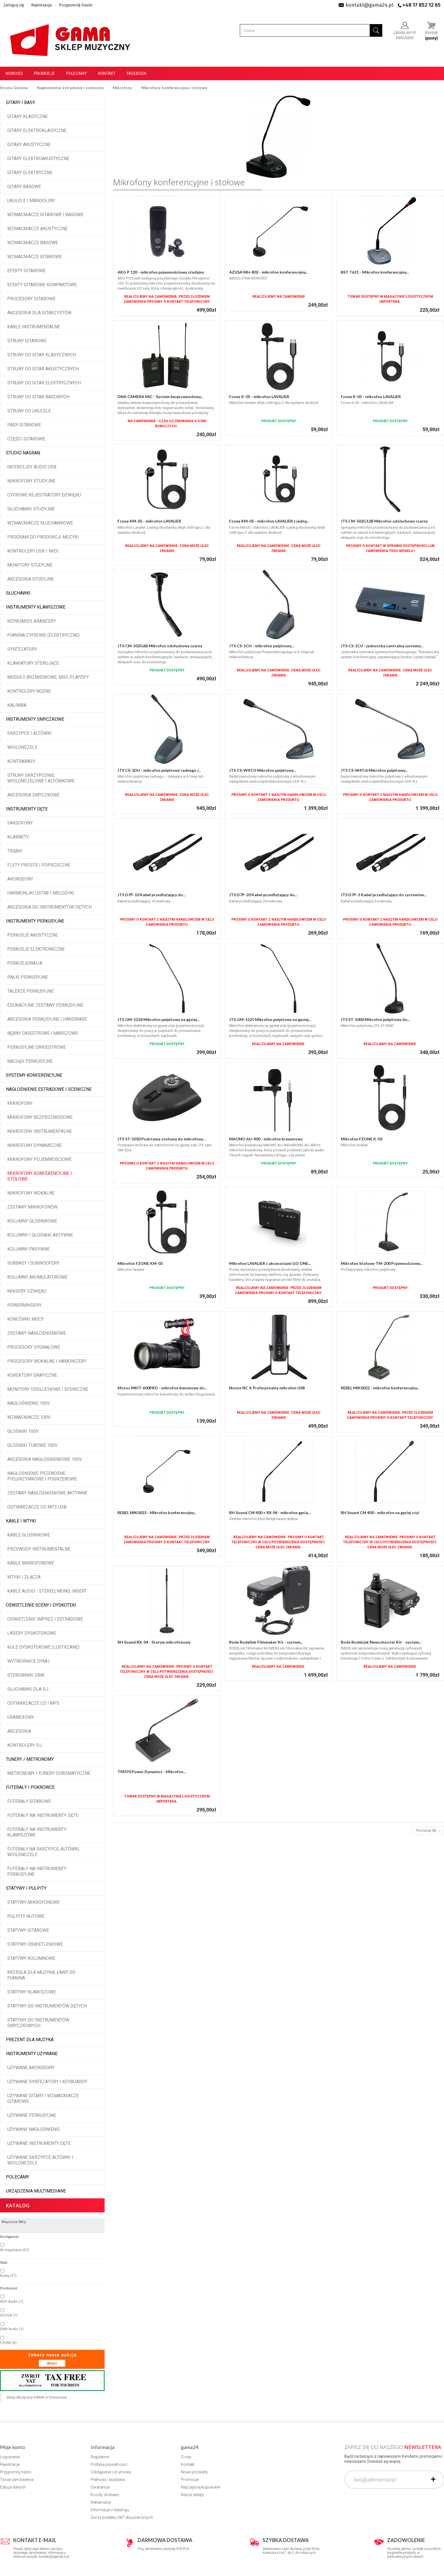  I want to click on Mikrofony studyjne, so click(31, 481).